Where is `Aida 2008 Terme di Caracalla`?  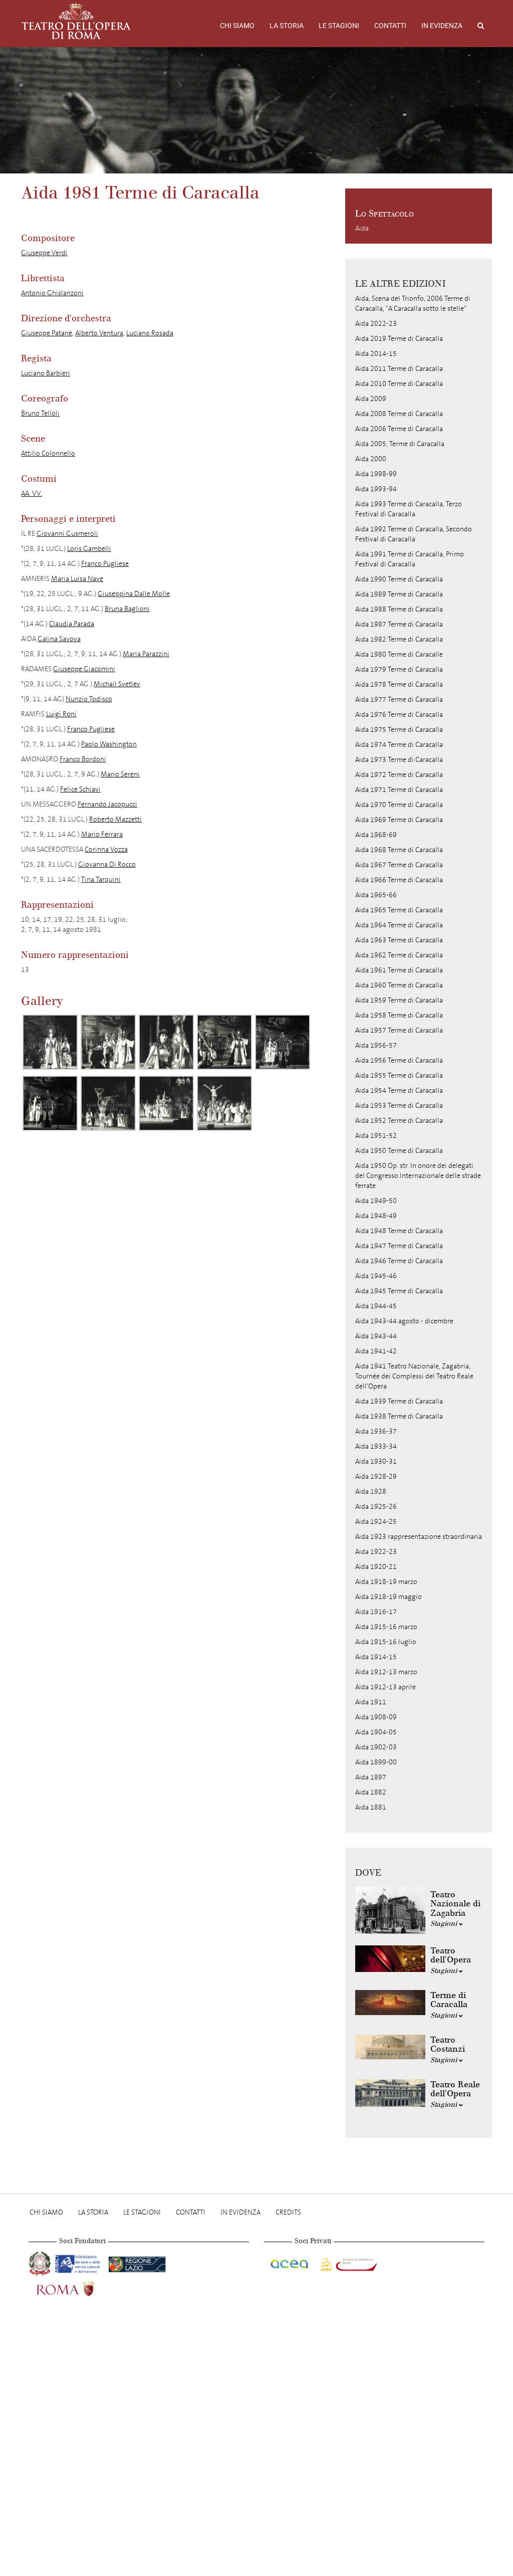 Aida 2008 Terme di Caracalla is located at coordinates (399, 414).